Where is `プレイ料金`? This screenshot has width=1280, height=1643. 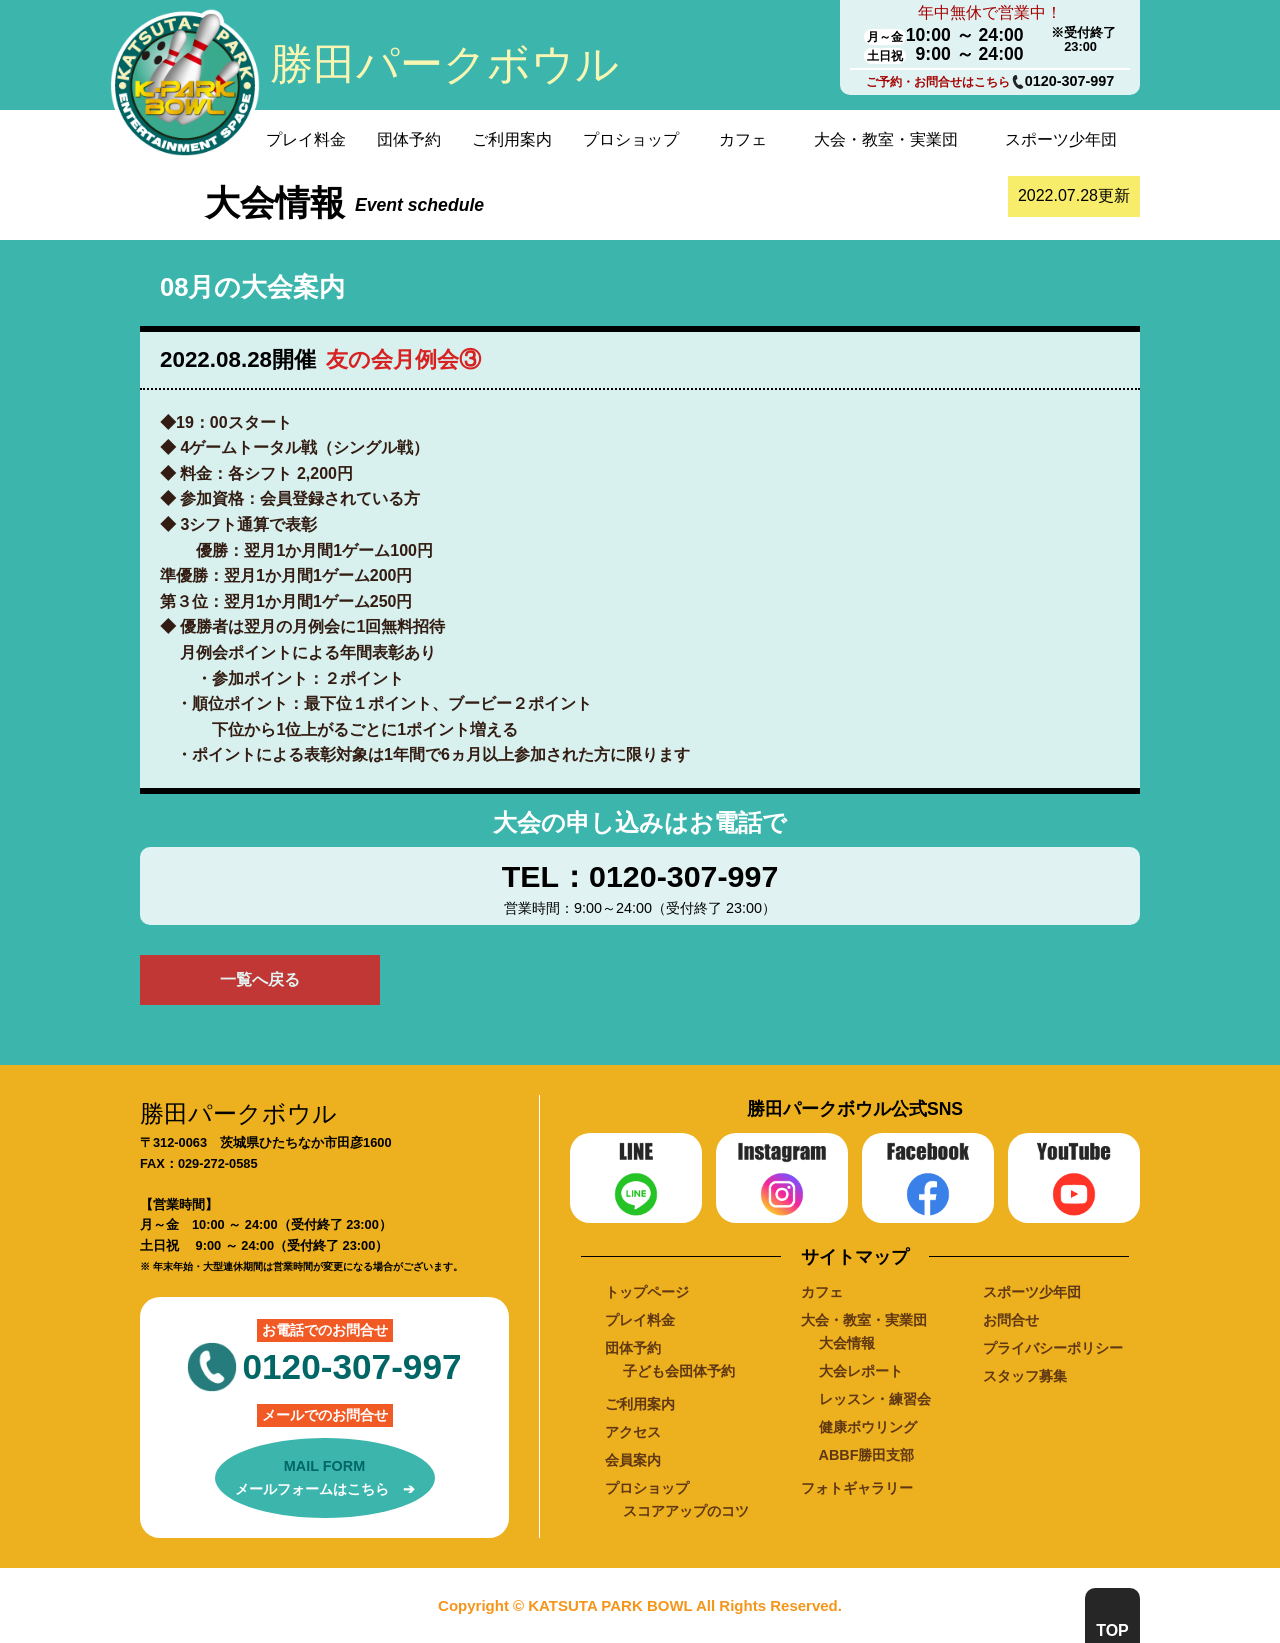
プレイ料金 is located at coordinates (306, 139).